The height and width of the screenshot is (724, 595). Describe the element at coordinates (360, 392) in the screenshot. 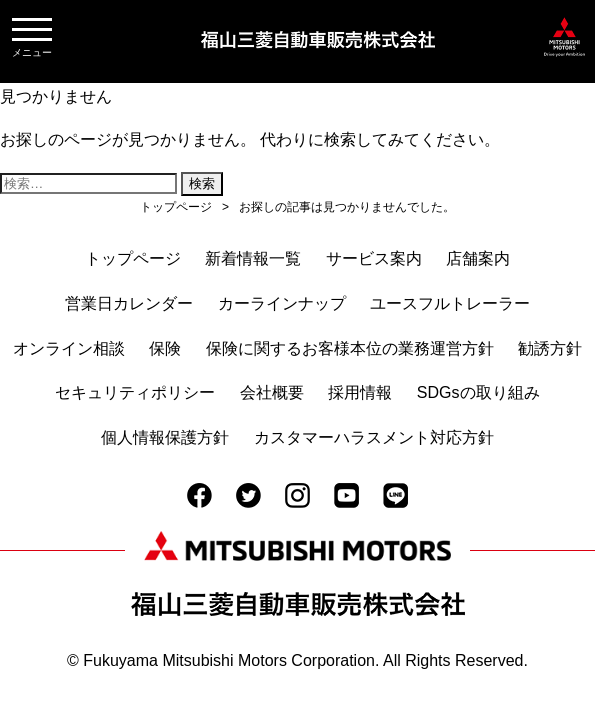

I see `採用情報` at that location.